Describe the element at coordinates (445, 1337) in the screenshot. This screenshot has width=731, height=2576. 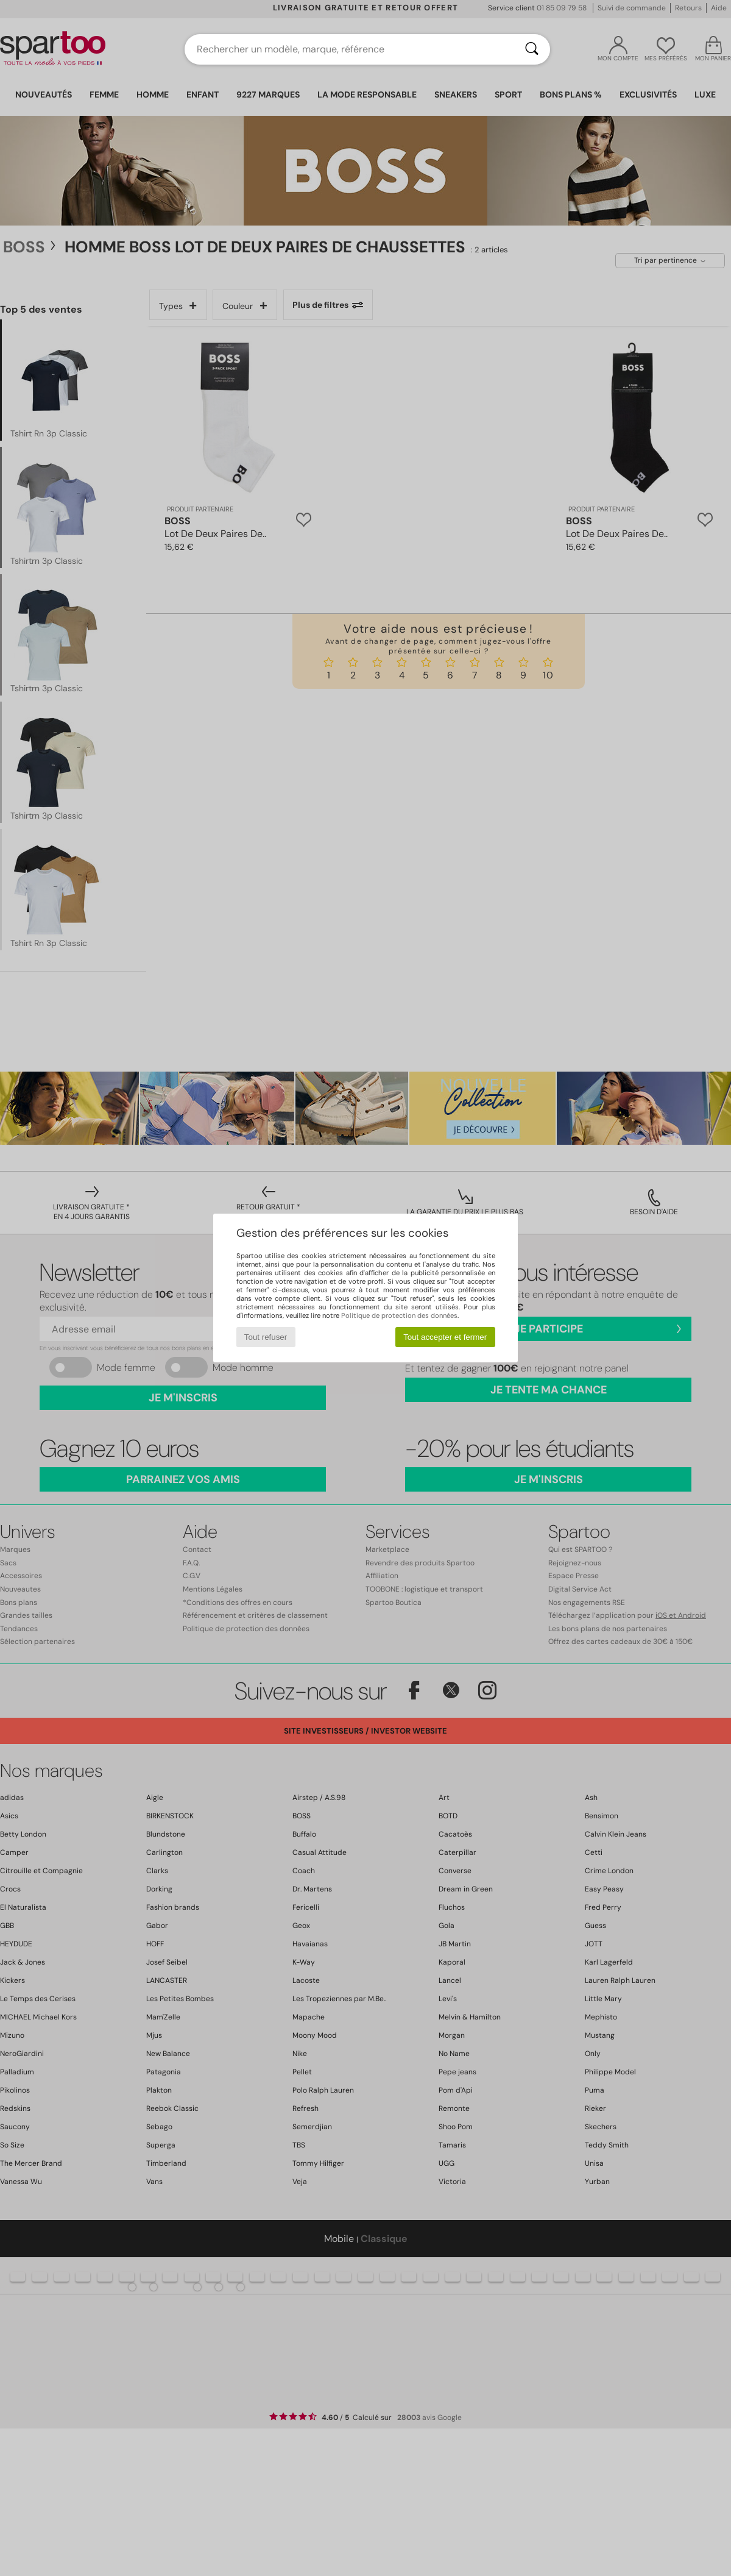
I see `Tout accepter et fermer` at that location.